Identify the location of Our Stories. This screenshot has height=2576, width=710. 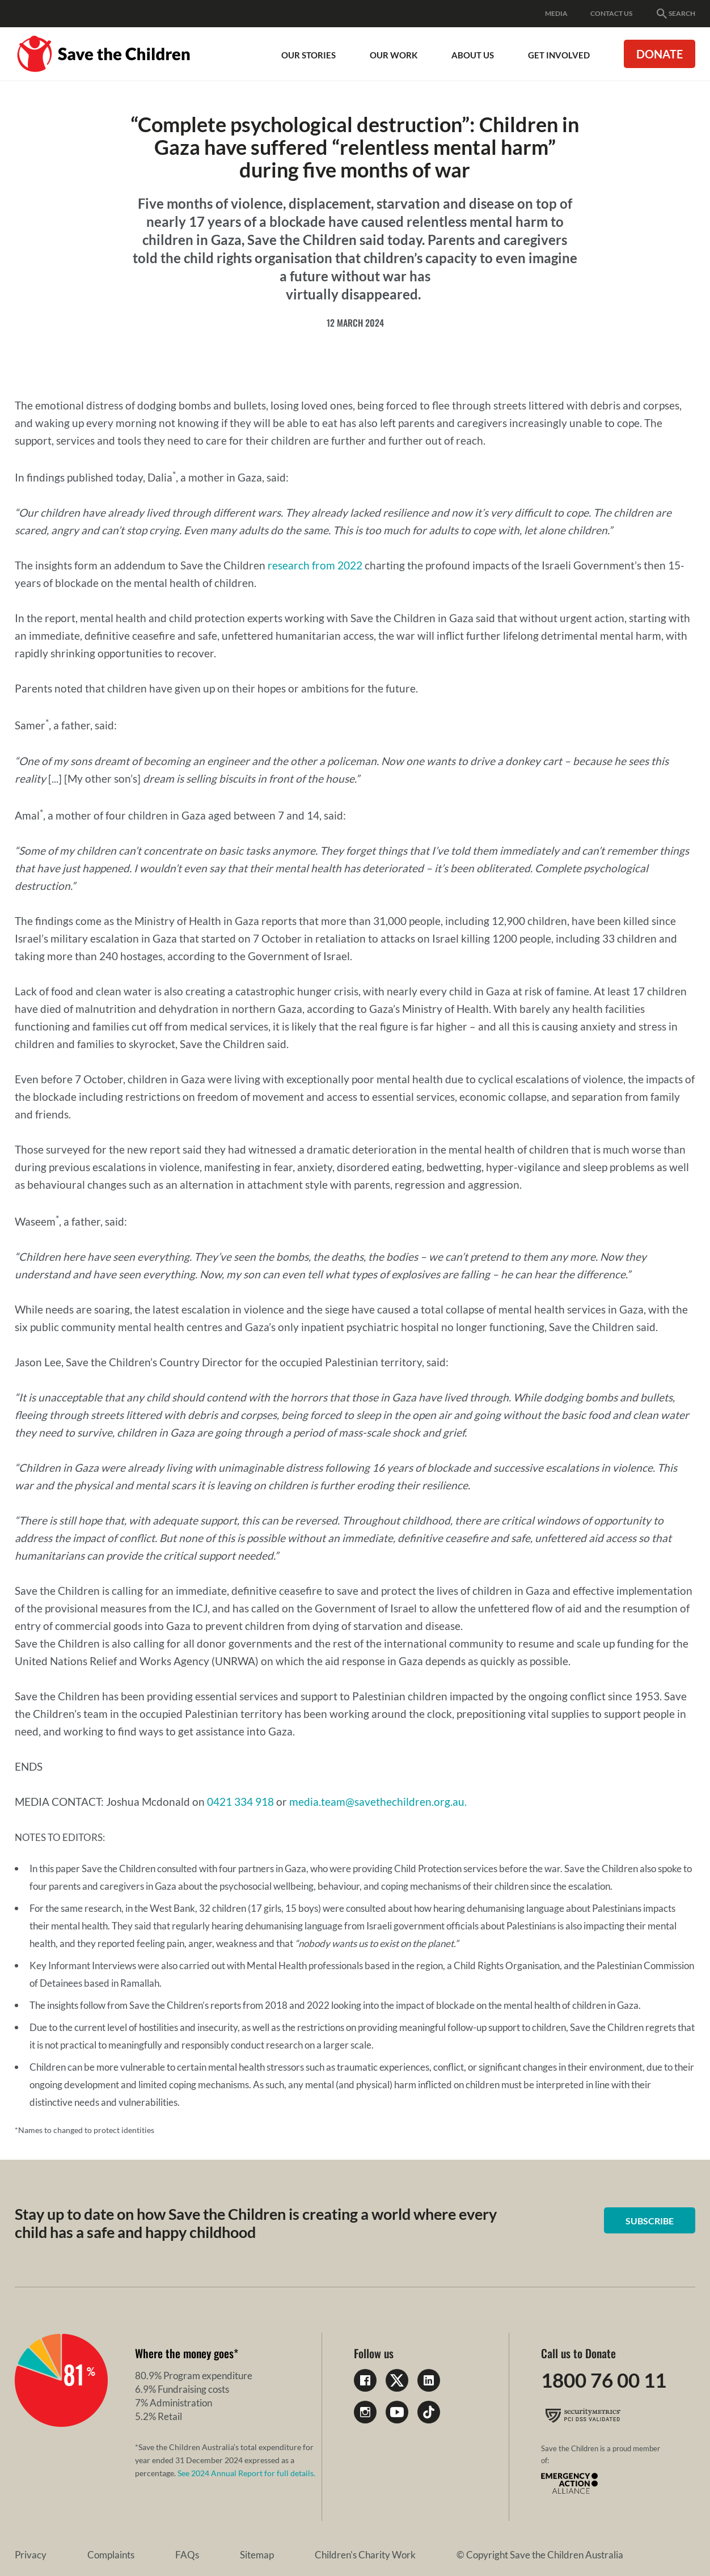
(308, 55).